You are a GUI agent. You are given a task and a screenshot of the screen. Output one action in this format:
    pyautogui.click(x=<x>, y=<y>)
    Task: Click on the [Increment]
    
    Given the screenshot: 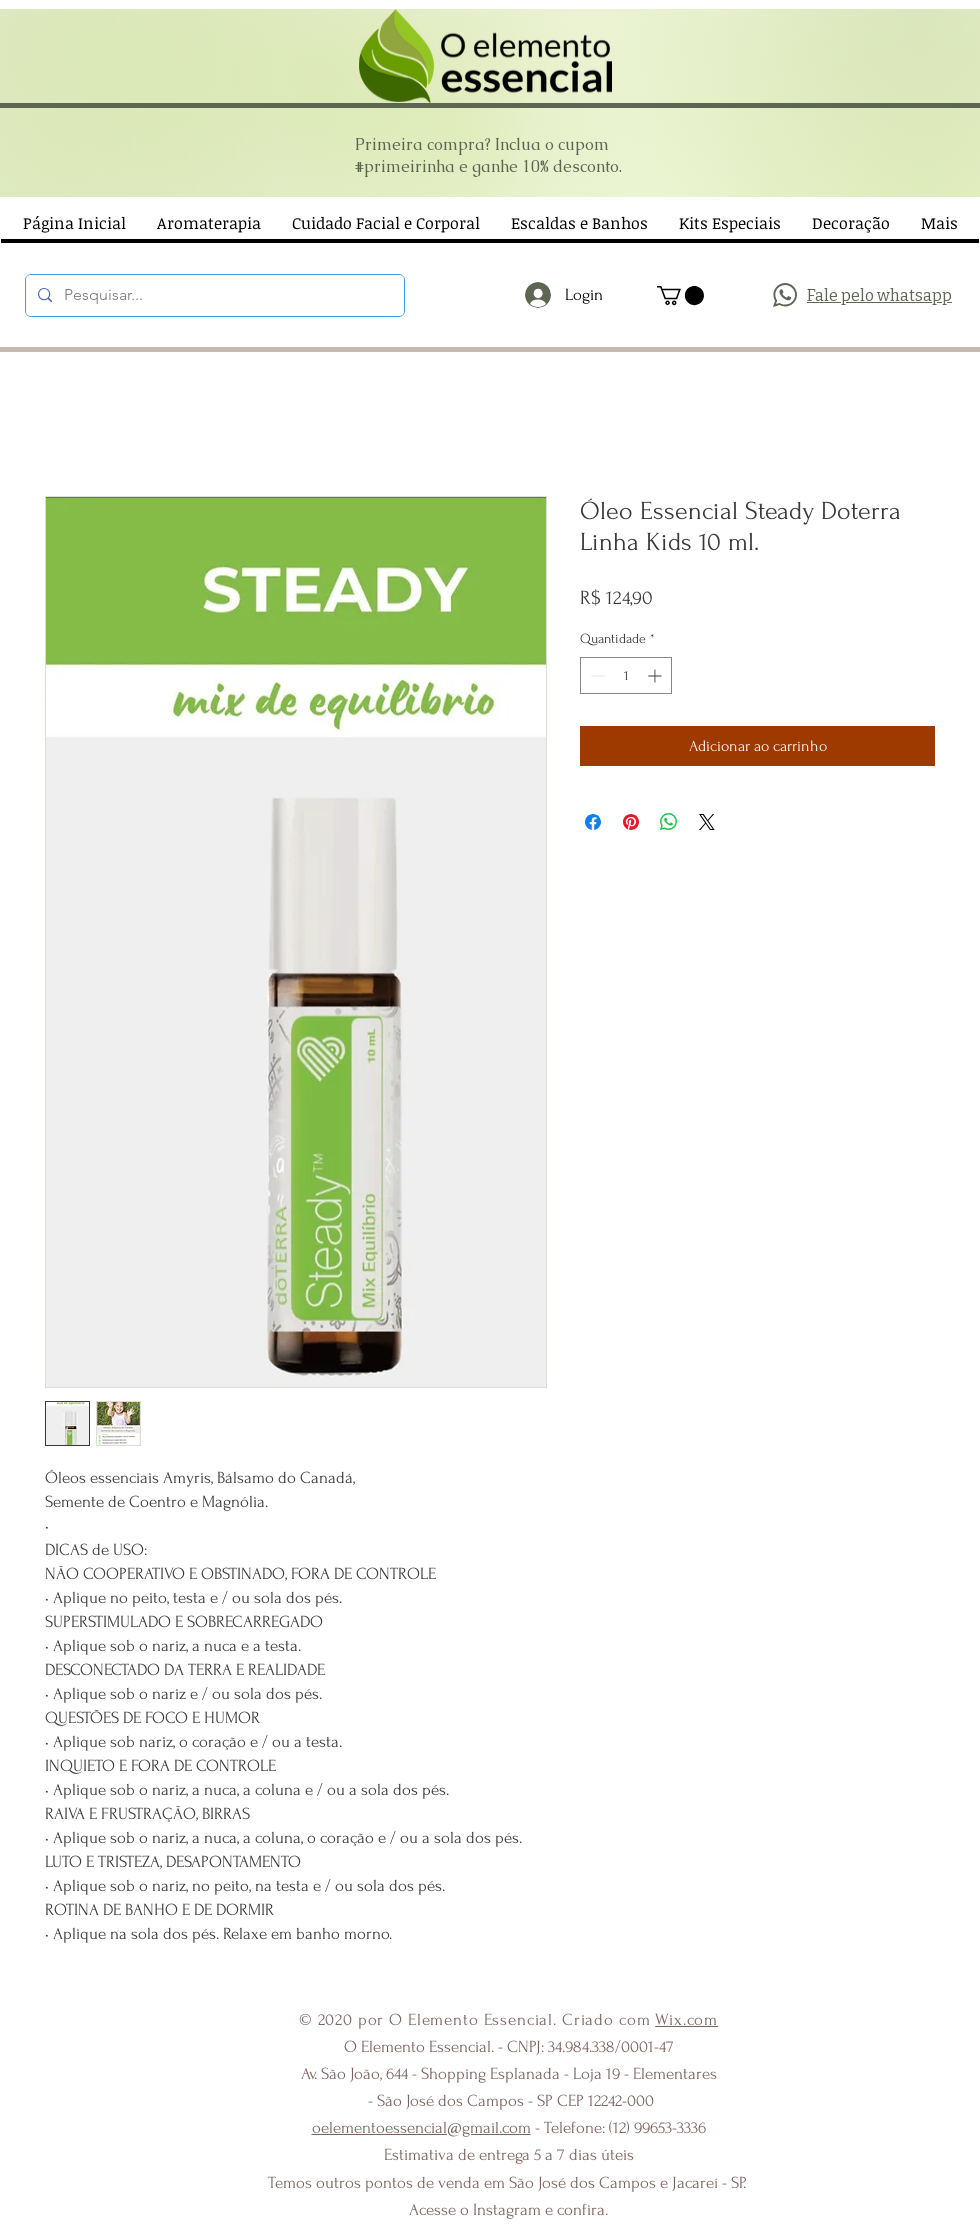 What is the action you would take?
    pyautogui.click(x=656, y=675)
    